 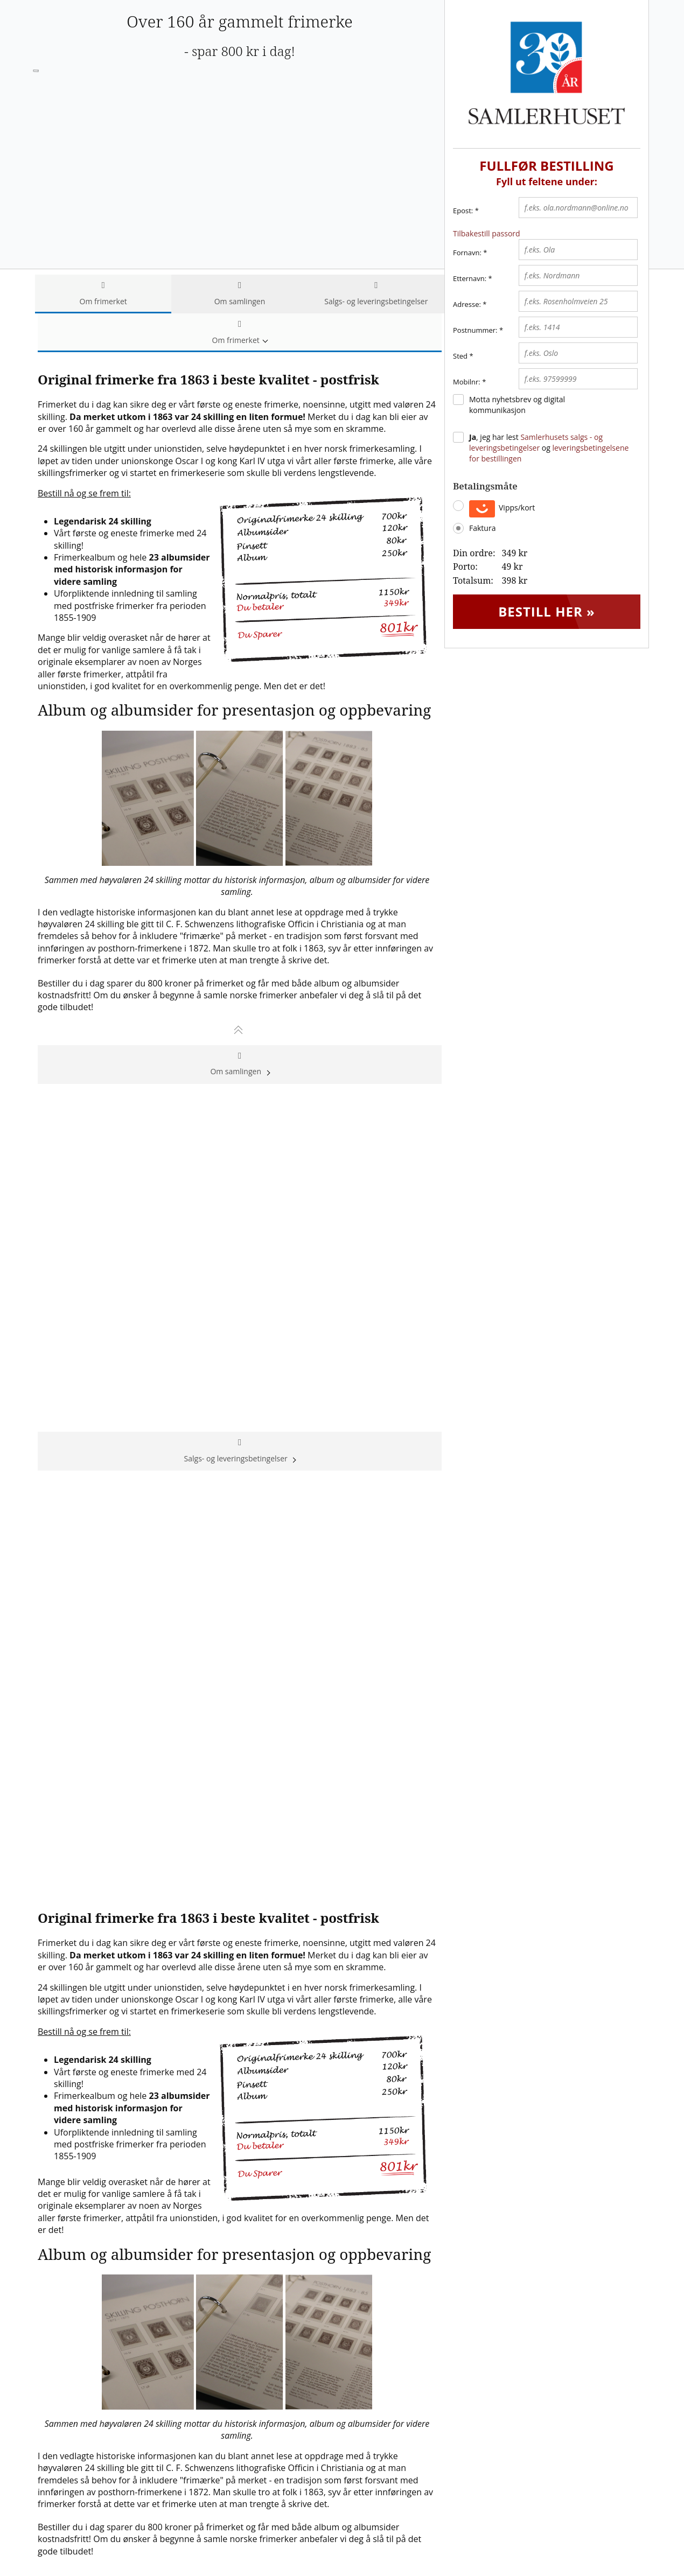 What do you see at coordinates (486, 233) in the screenshot?
I see `Tilbakestill passord` at bounding box center [486, 233].